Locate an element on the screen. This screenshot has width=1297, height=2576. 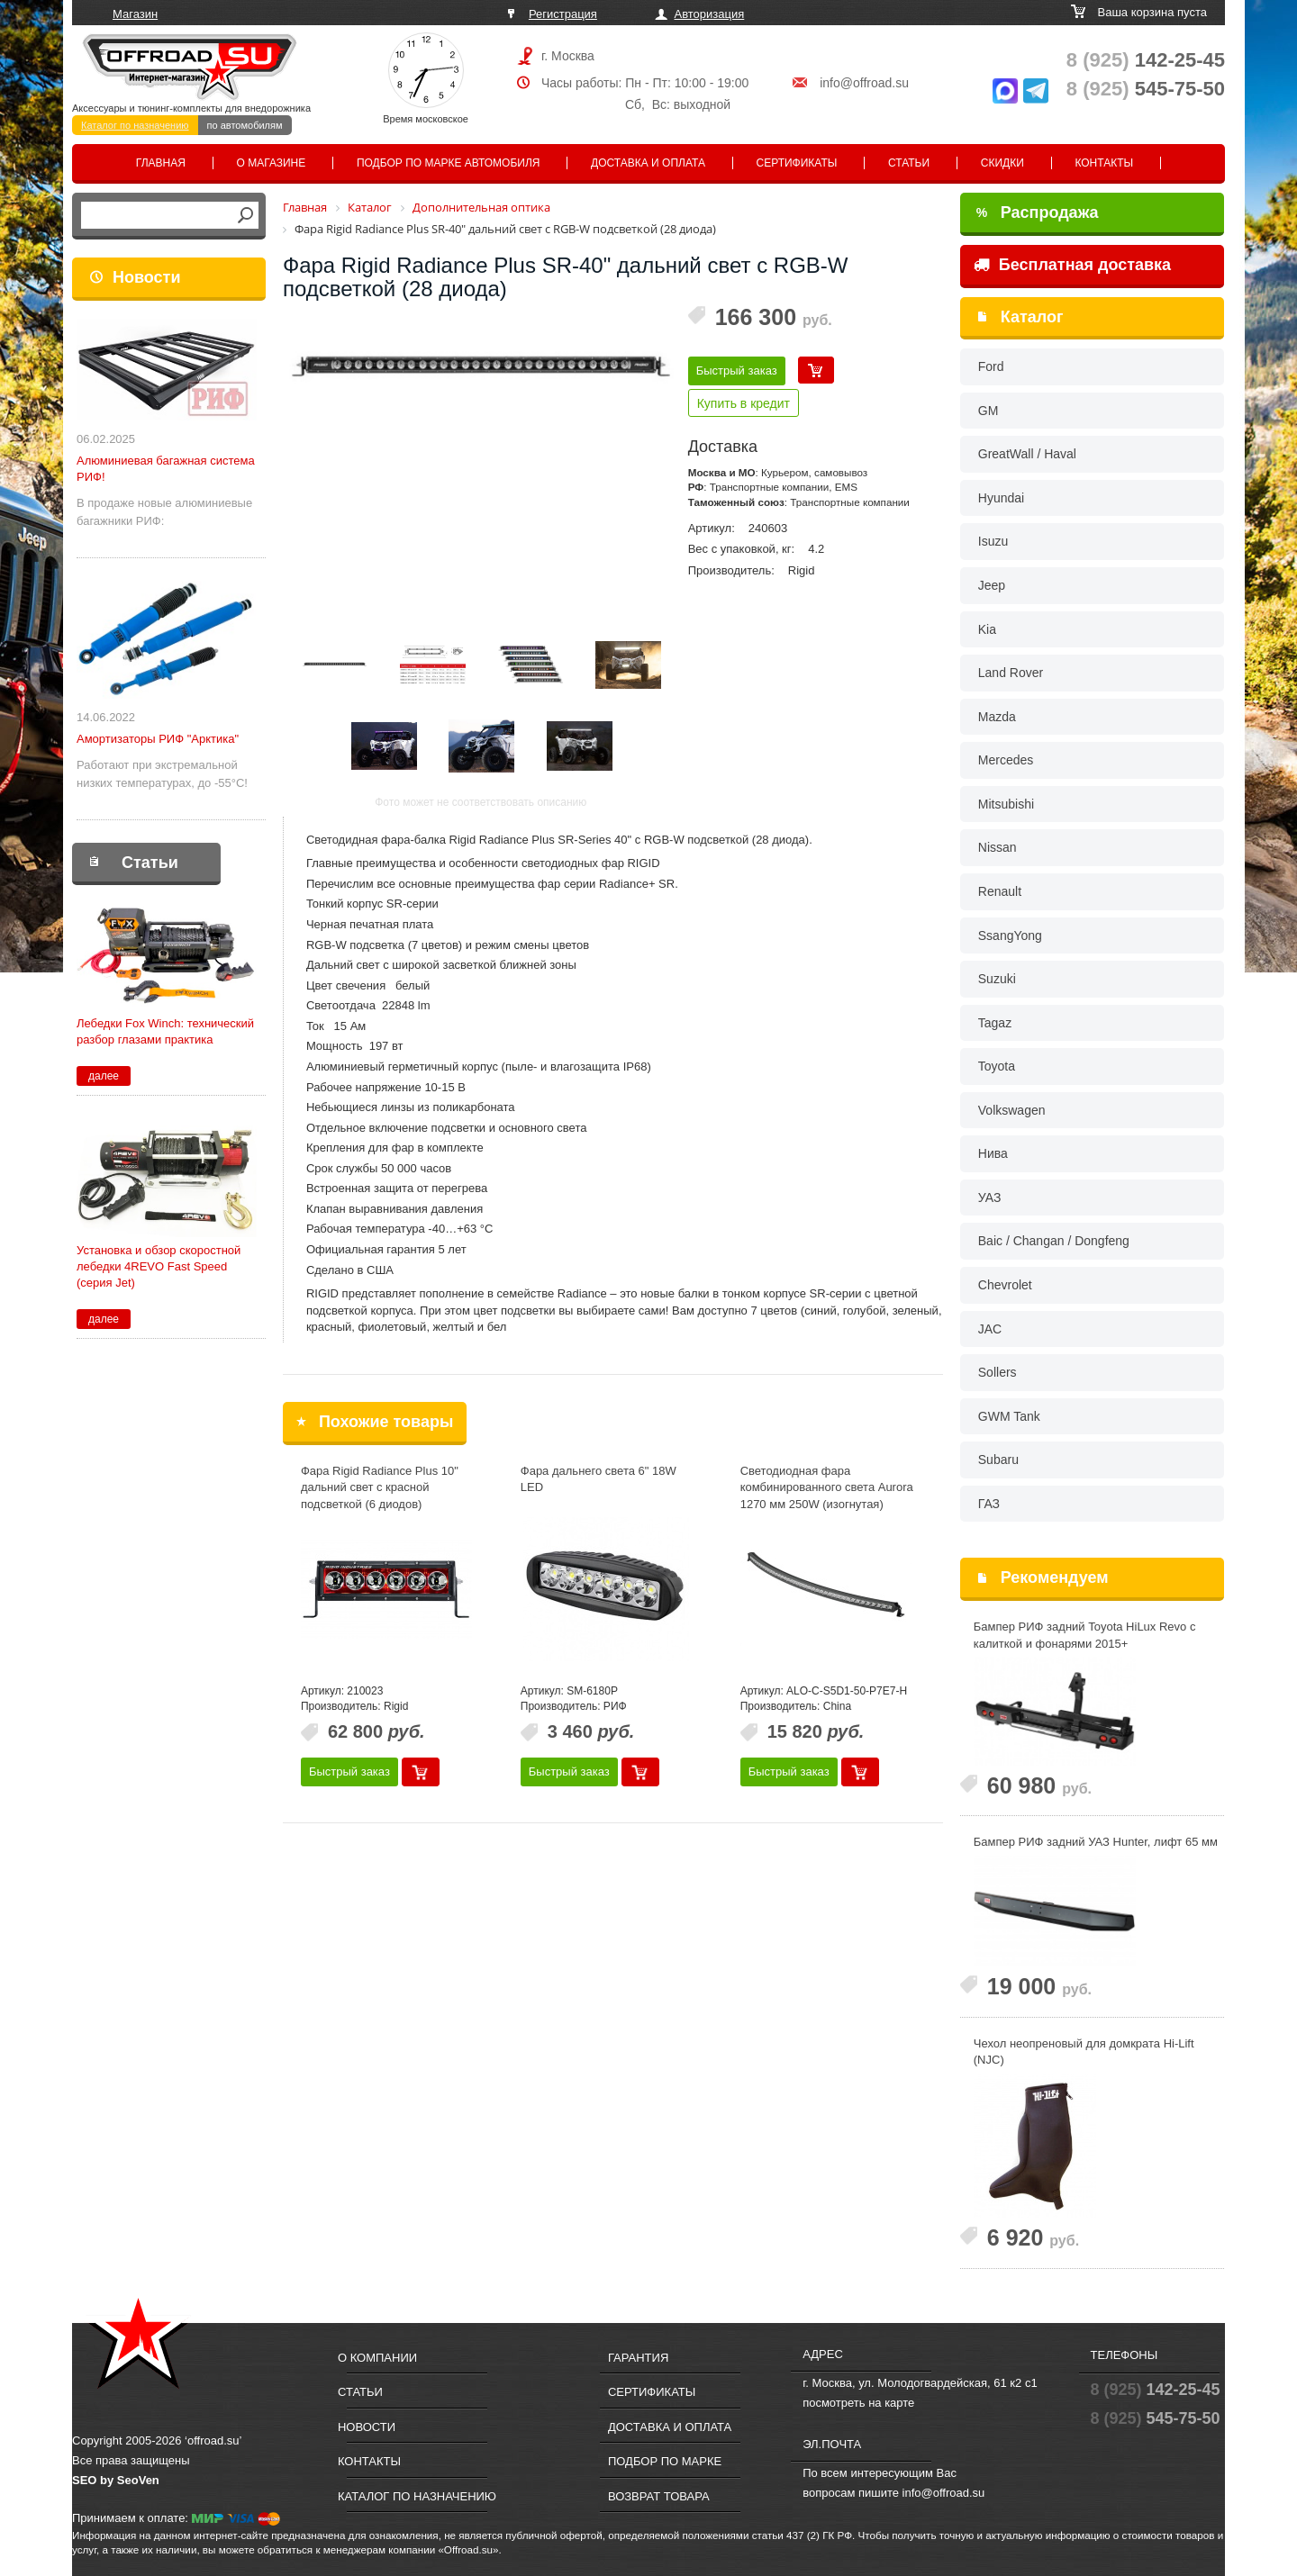
Подбор по марке is located at coordinates (664, 2461).